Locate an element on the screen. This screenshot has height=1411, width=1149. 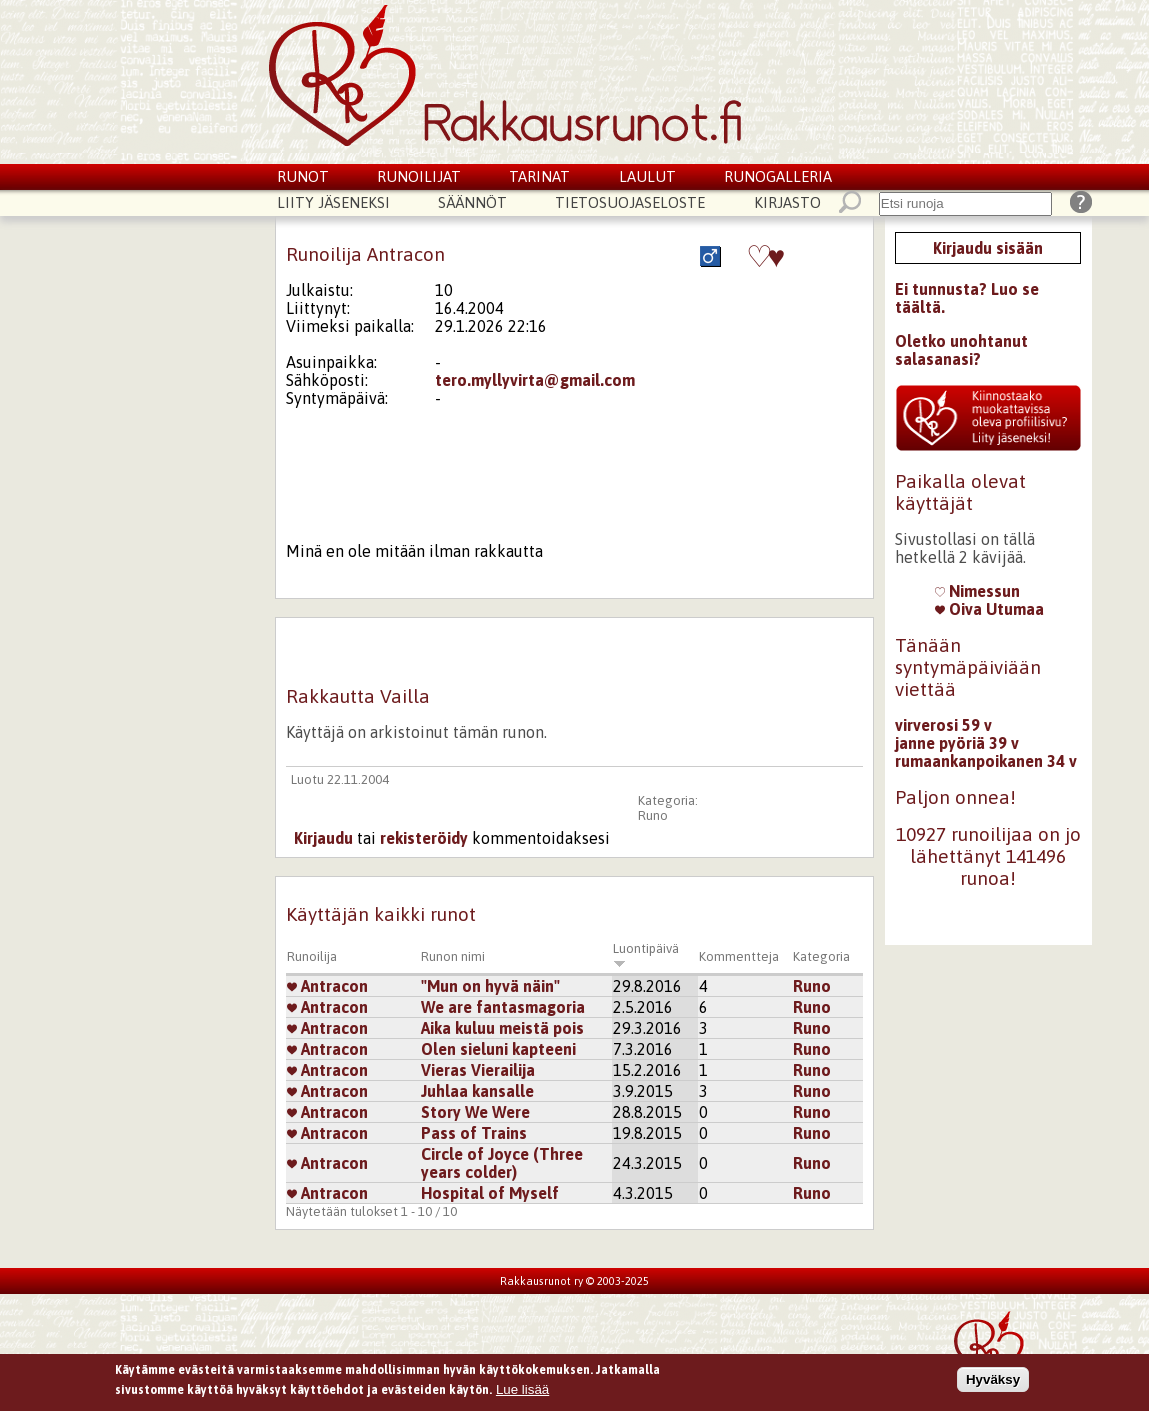
Runo is located at coordinates (653, 815).